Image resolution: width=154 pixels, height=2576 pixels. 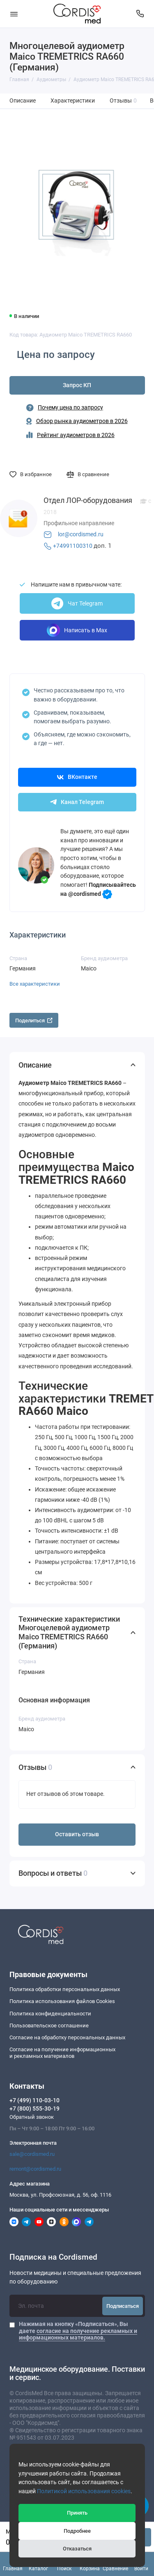 What do you see at coordinates (32, 2154) in the screenshot?
I see `sale@cordismed.ru` at bounding box center [32, 2154].